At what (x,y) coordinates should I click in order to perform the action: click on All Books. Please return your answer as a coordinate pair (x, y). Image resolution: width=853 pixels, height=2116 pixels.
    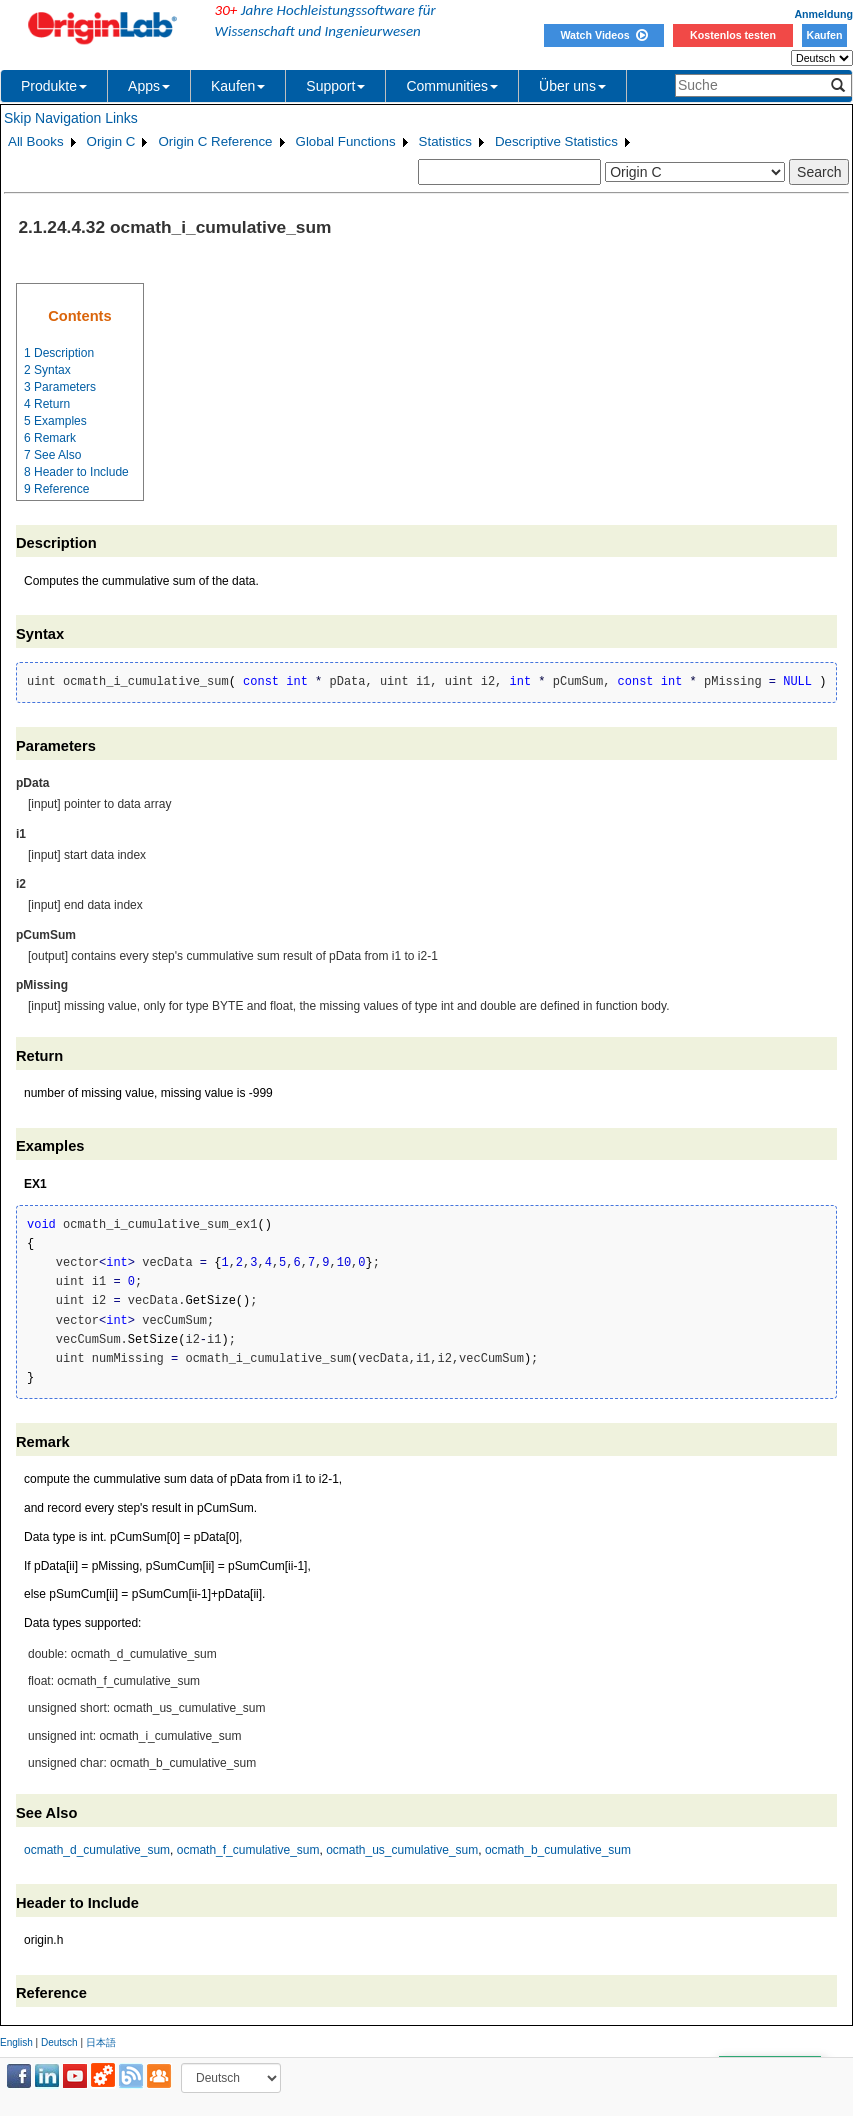
    Looking at the image, I should click on (36, 141).